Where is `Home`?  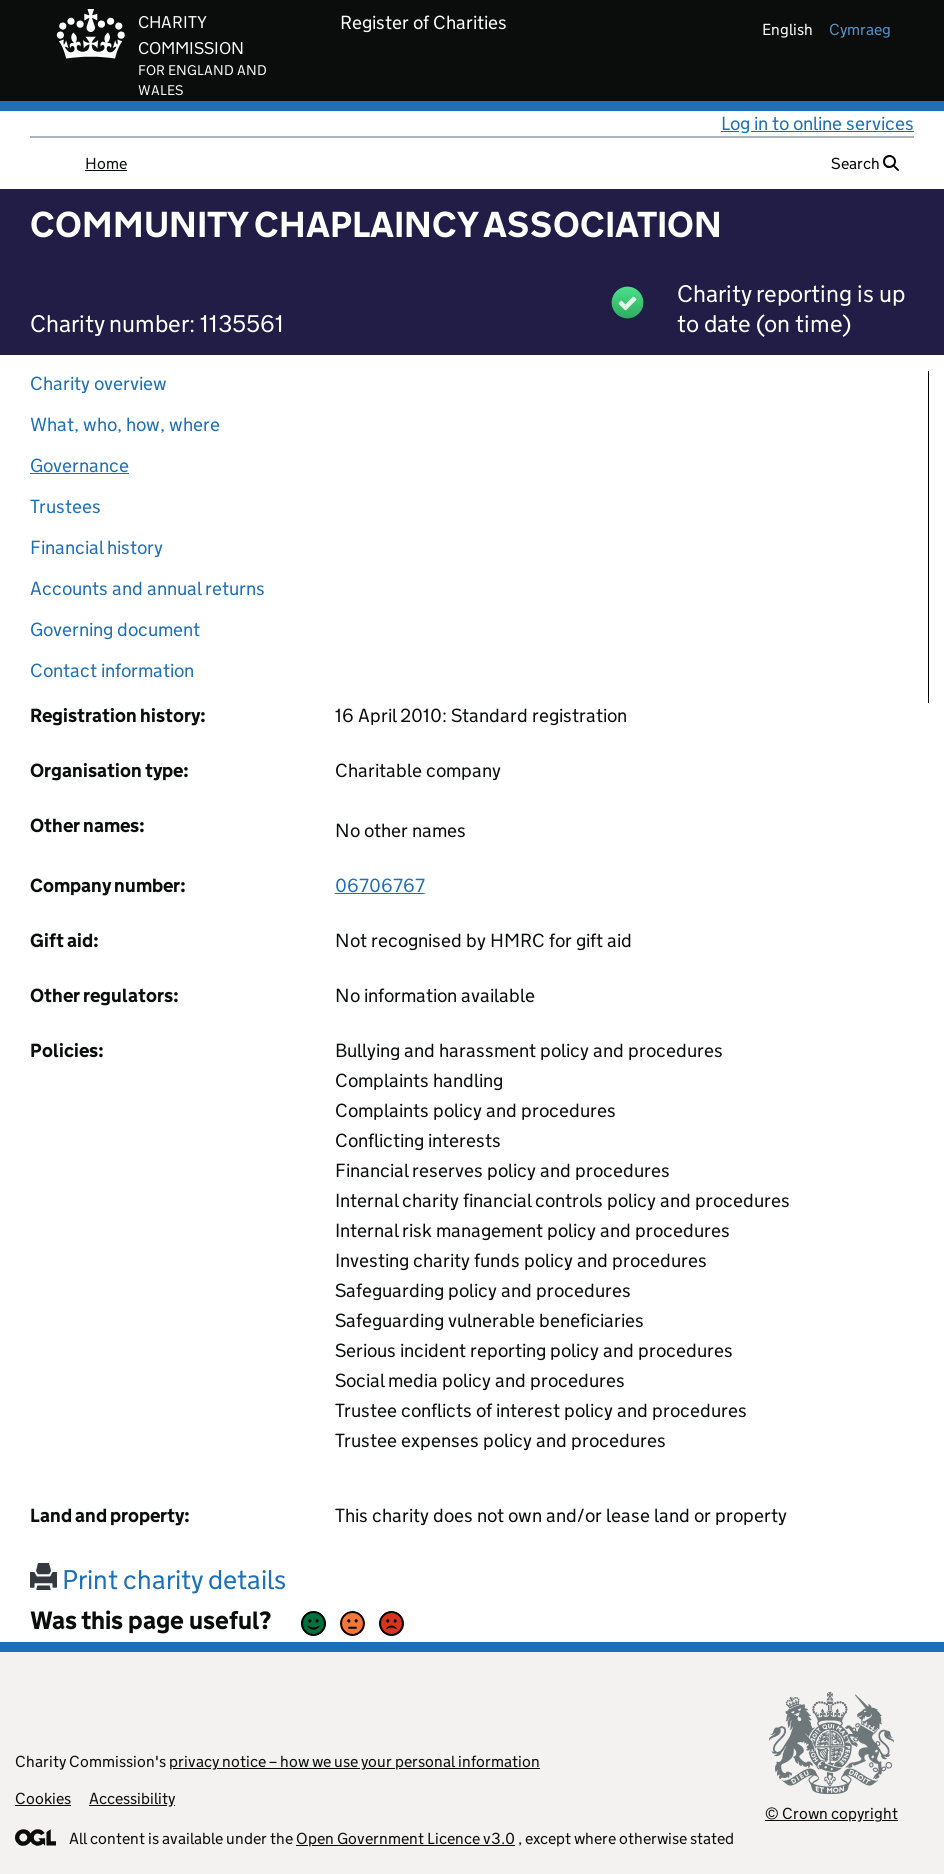
Home is located at coordinates (106, 163).